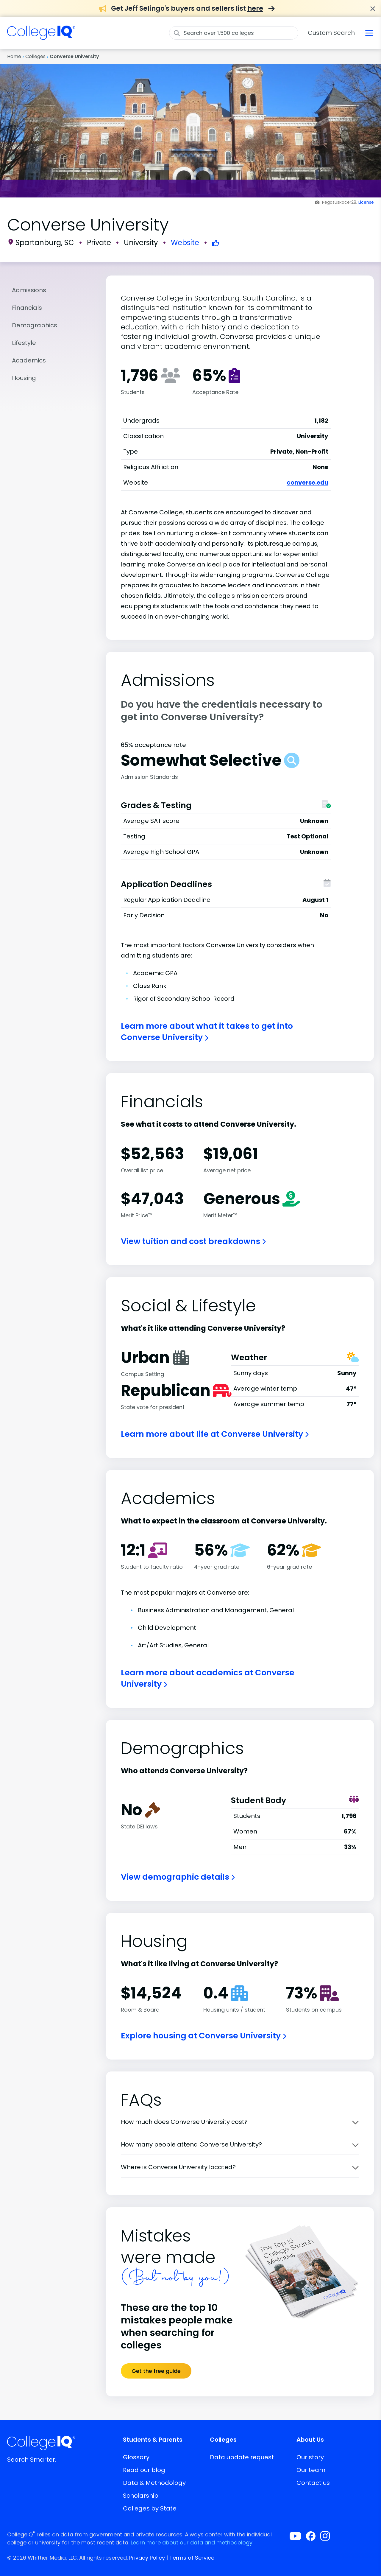 The height and width of the screenshot is (2576, 381). What do you see at coordinates (310, 2457) in the screenshot?
I see `Our story` at bounding box center [310, 2457].